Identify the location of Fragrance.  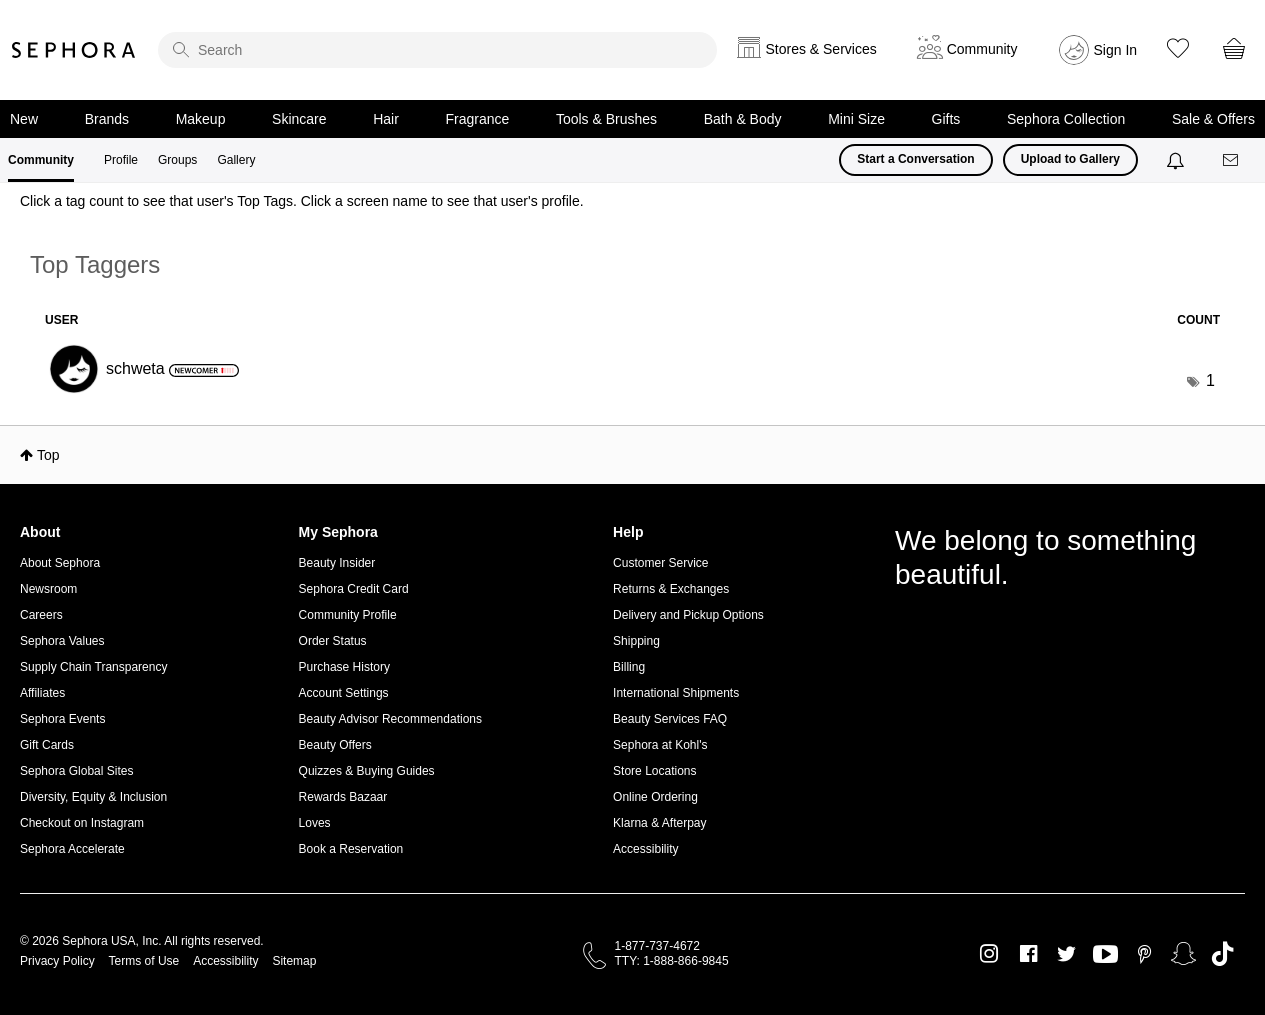
(477, 119).